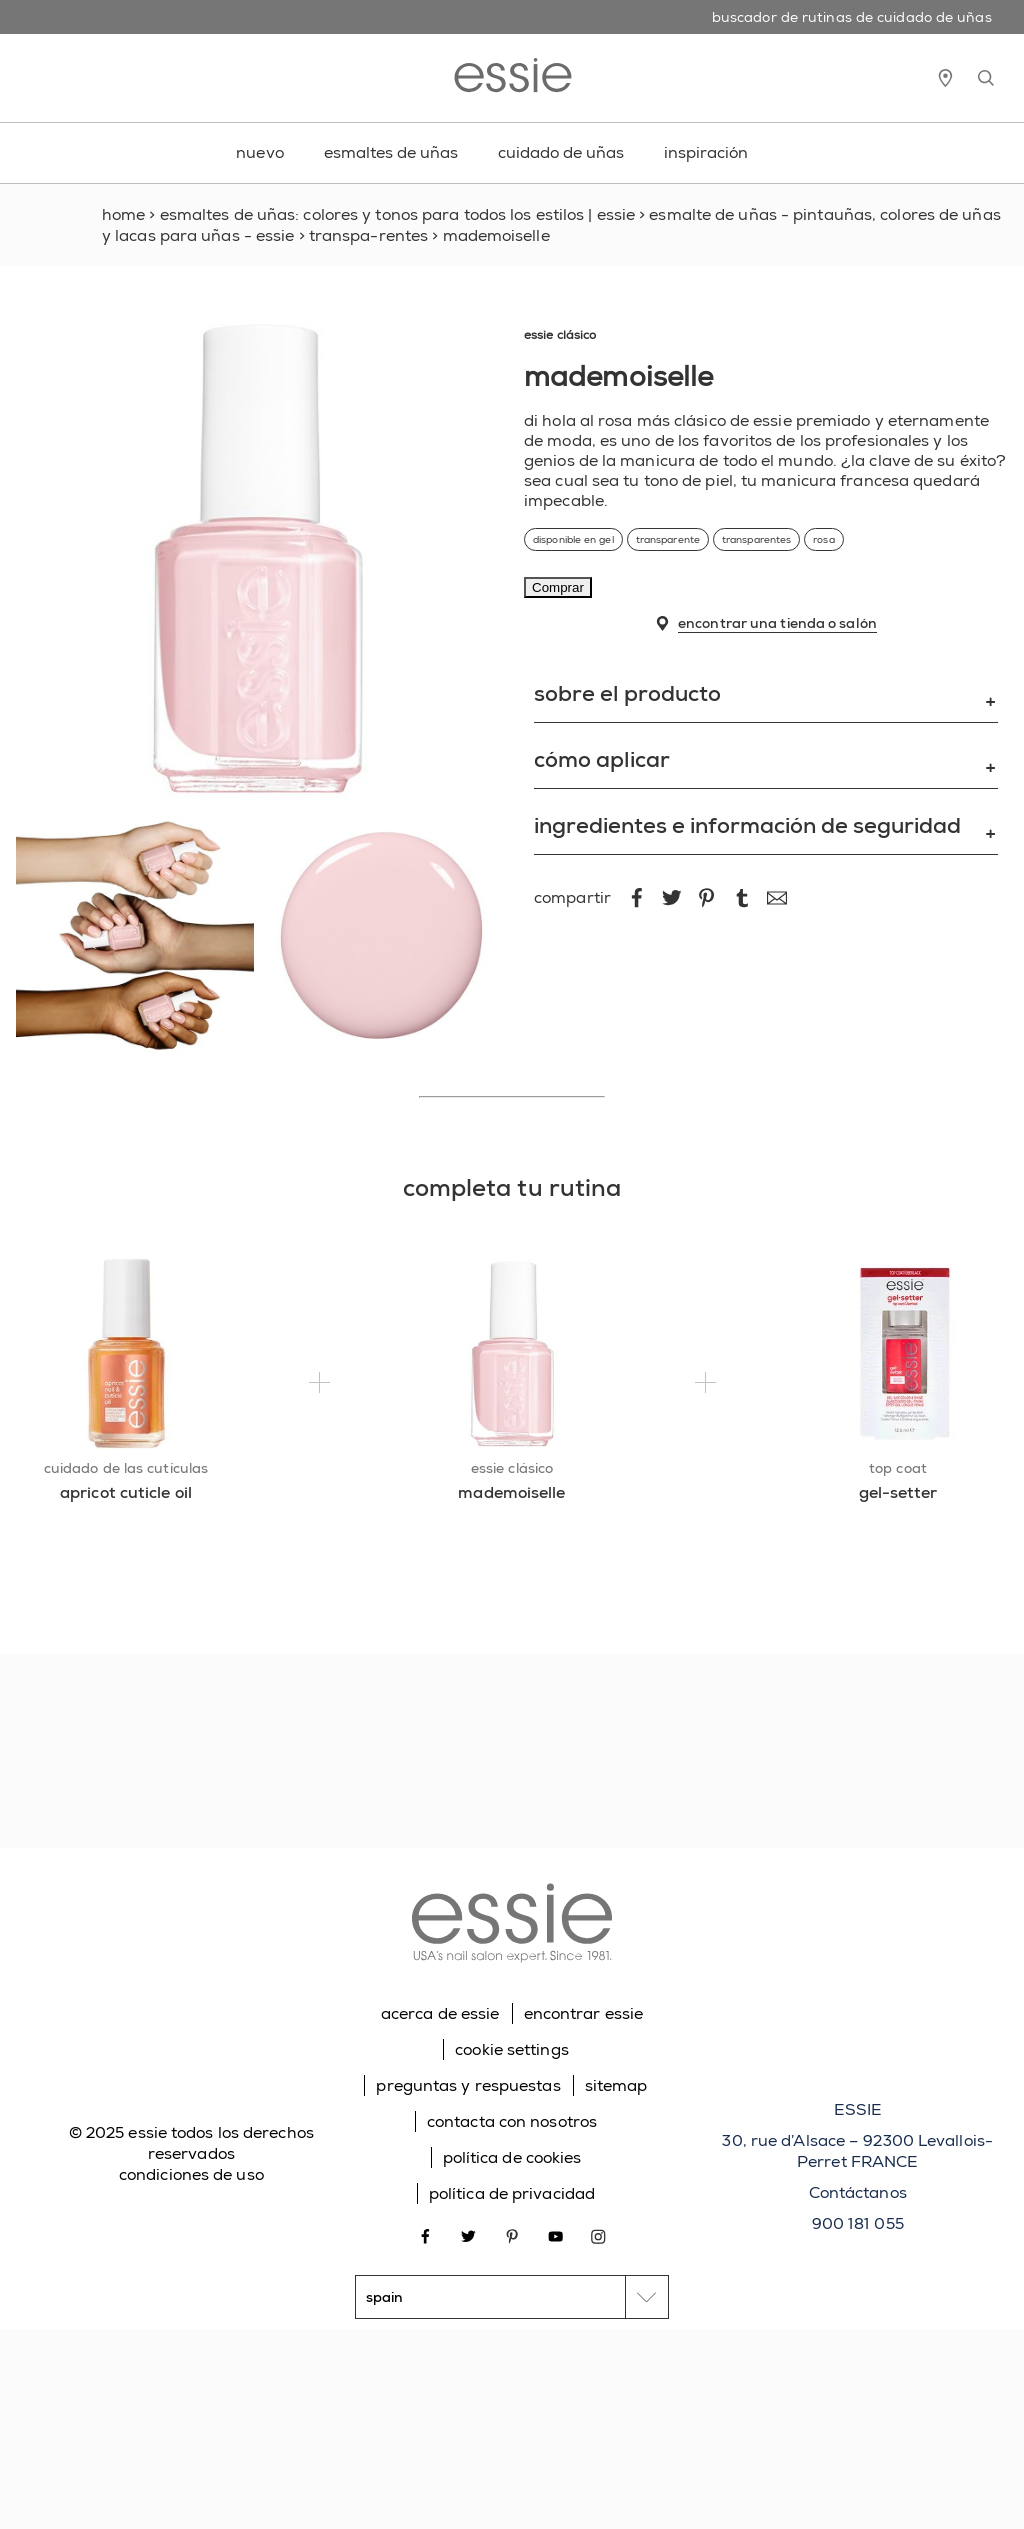 Image resolution: width=1024 pixels, height=2529 pixels. What do you see at coordinates (512, 1353) in the screenshot?
I see `[essie clásico mademoiselle]` at bounding box center [512, 1353].